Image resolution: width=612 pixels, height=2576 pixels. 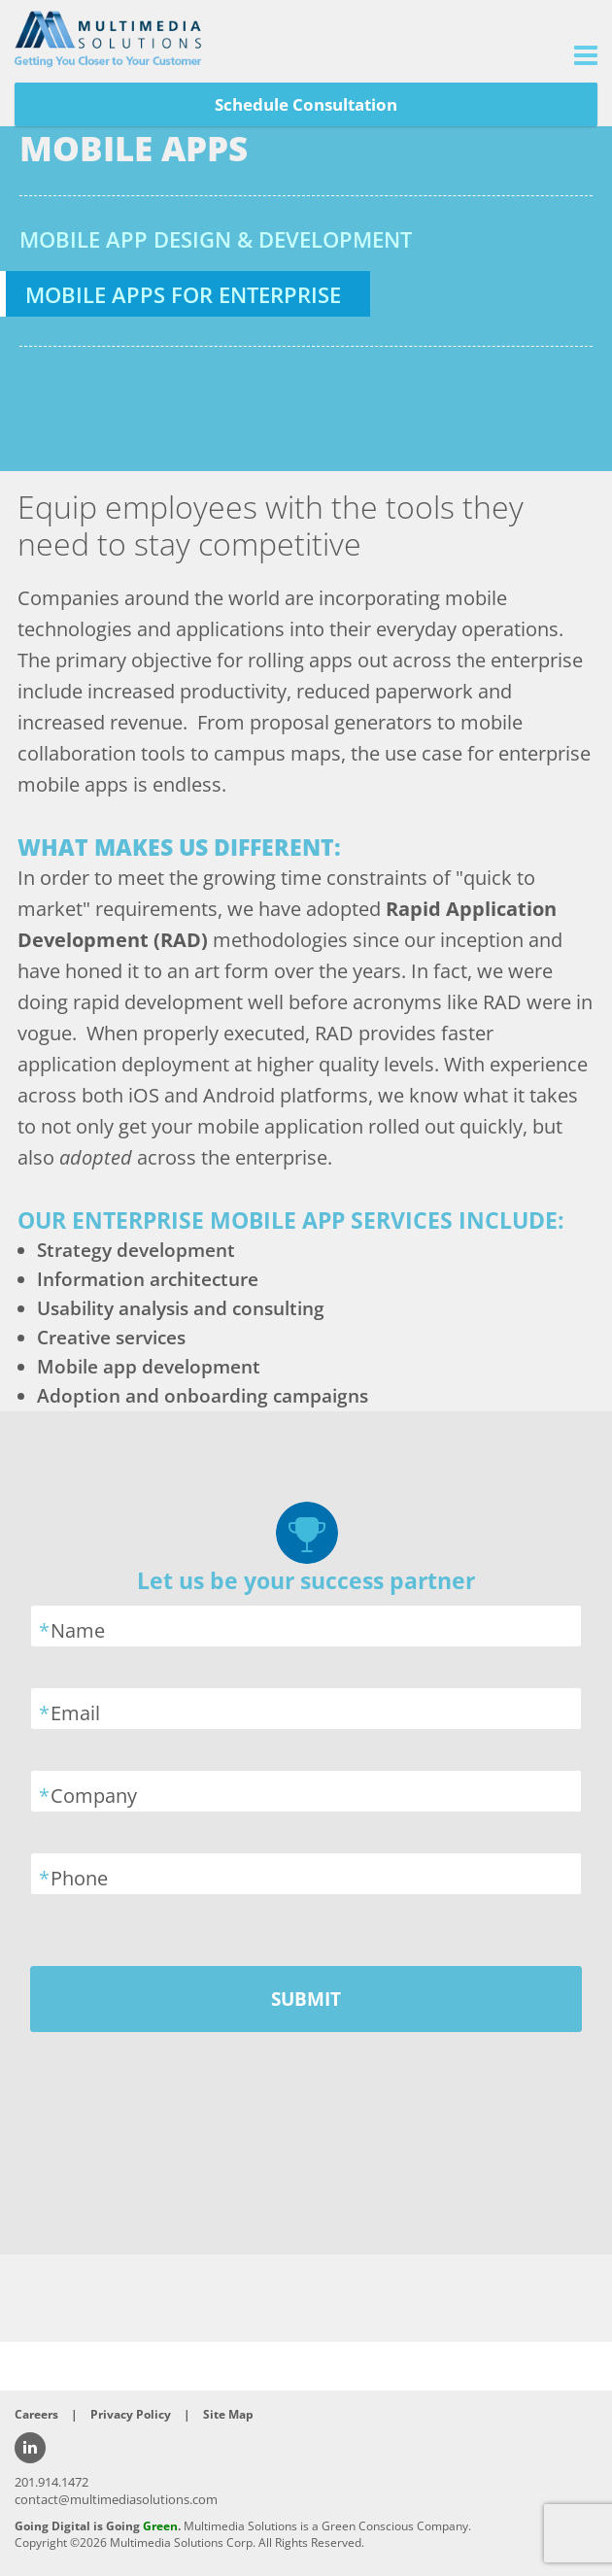 What do you see at coordinates (51, 2482) in the screenshot?
I see `201.914.1472` at bounding box center [51, 2482].